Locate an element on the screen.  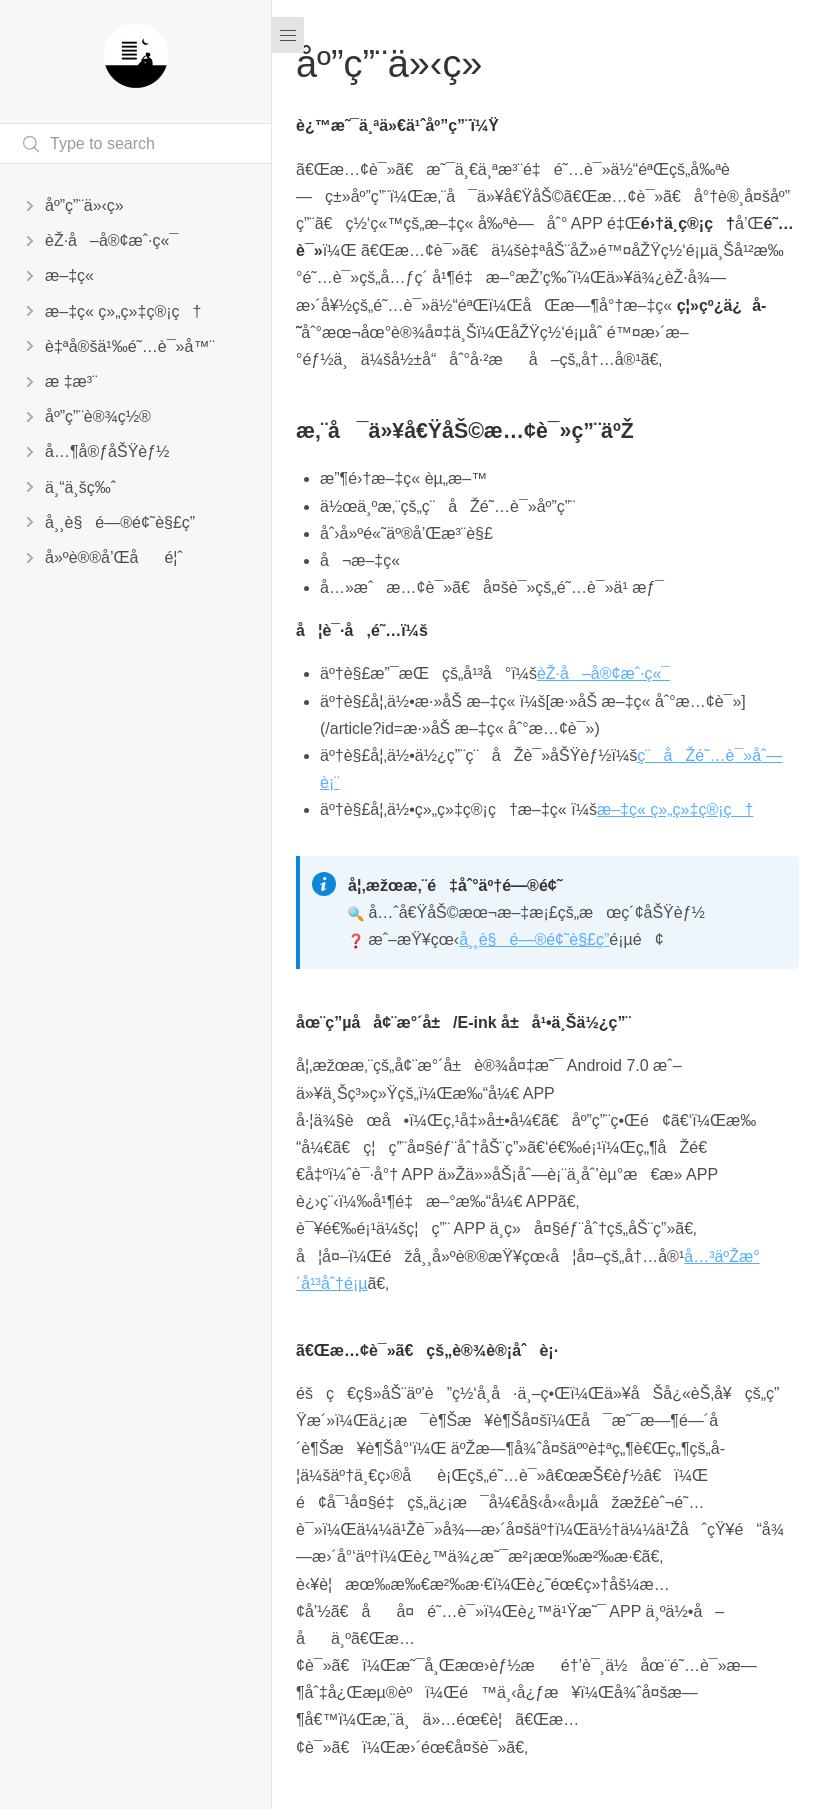
åº”ç”¨è®¾ç½® is located at coordinates (98, 416).